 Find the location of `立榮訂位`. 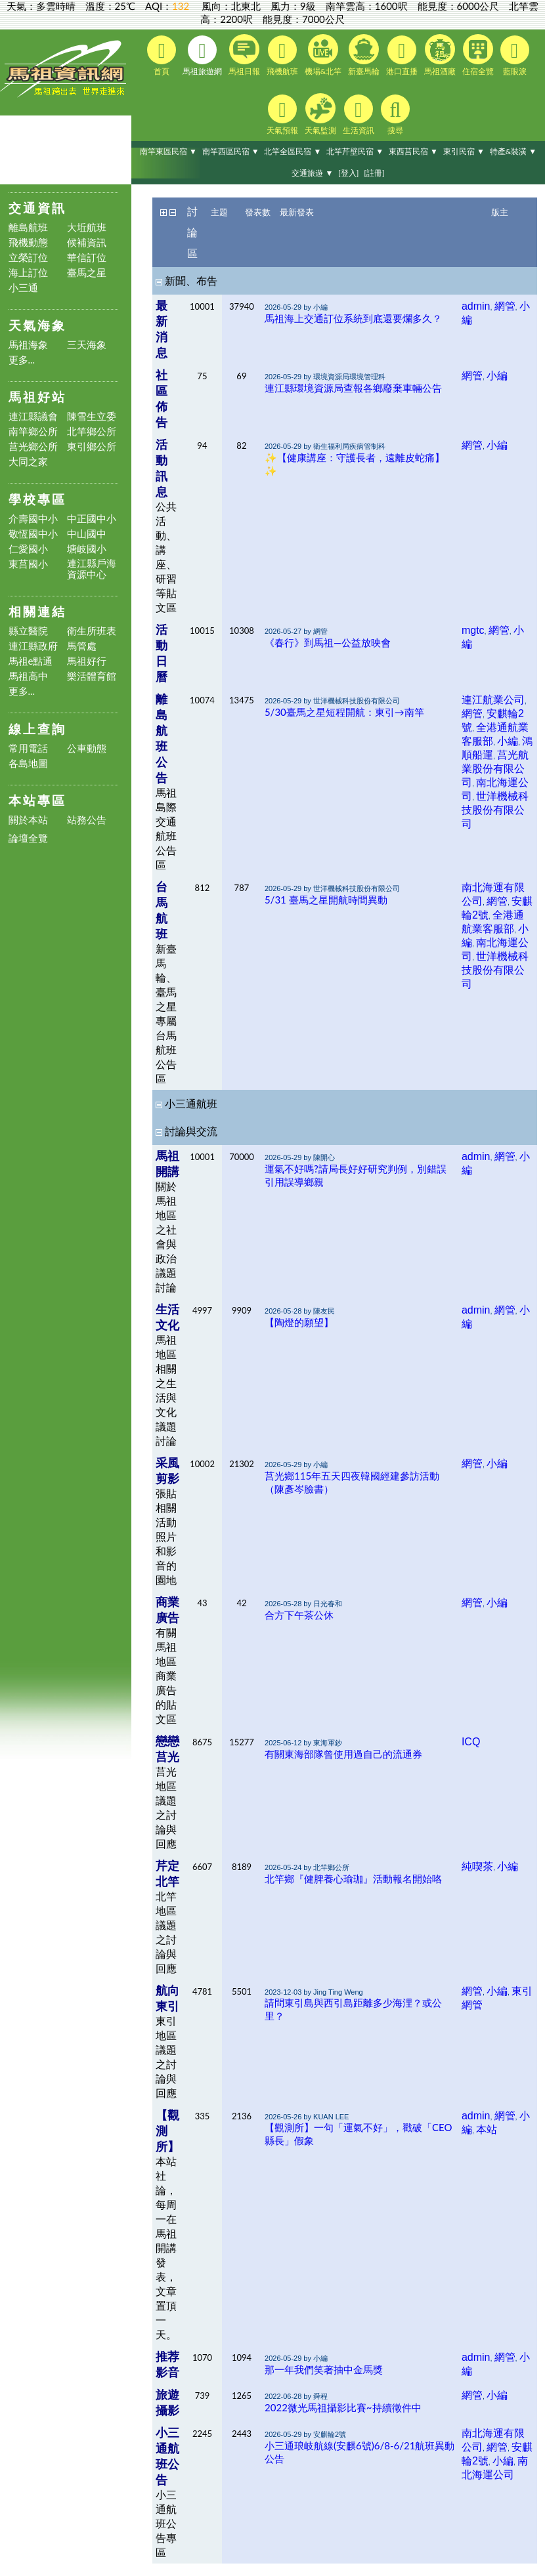

立榮訂位 is located at coordinates (28, 257).